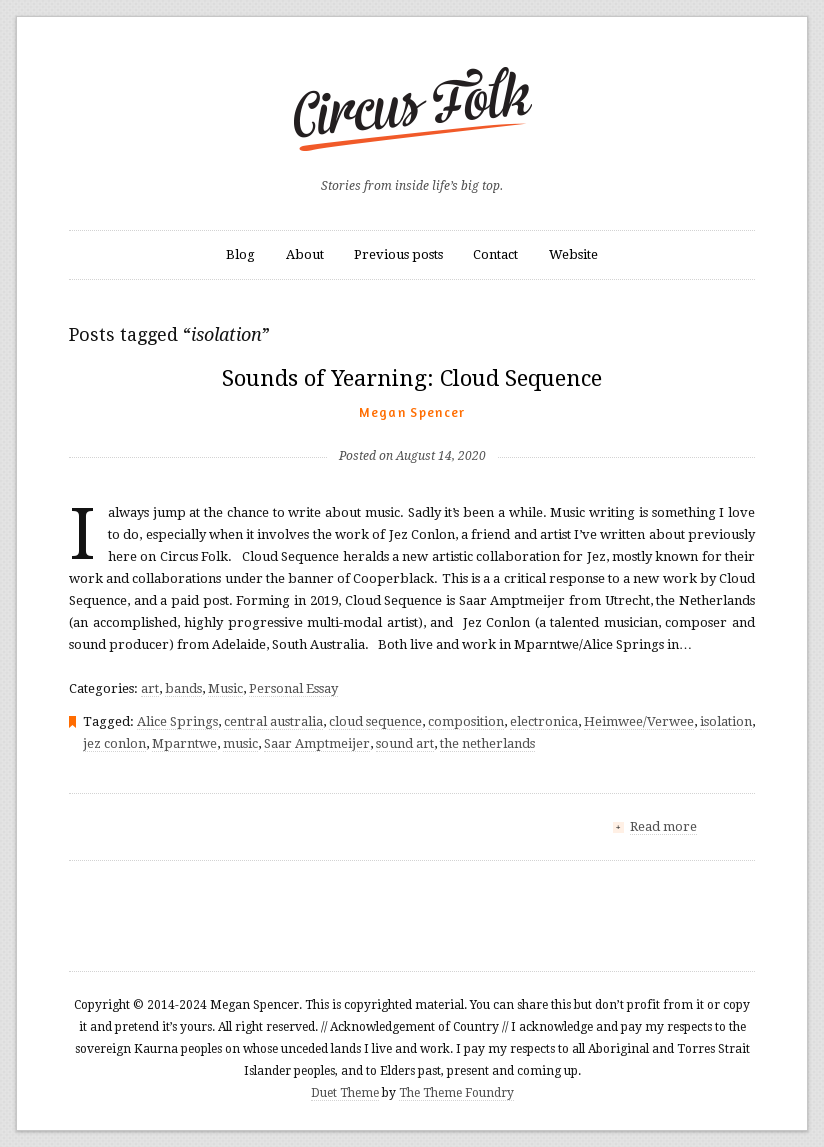 Image resolution: width=824 pixels, height=1147 pixels. I want to click on The Theme Foundry, so click(456, 1093).